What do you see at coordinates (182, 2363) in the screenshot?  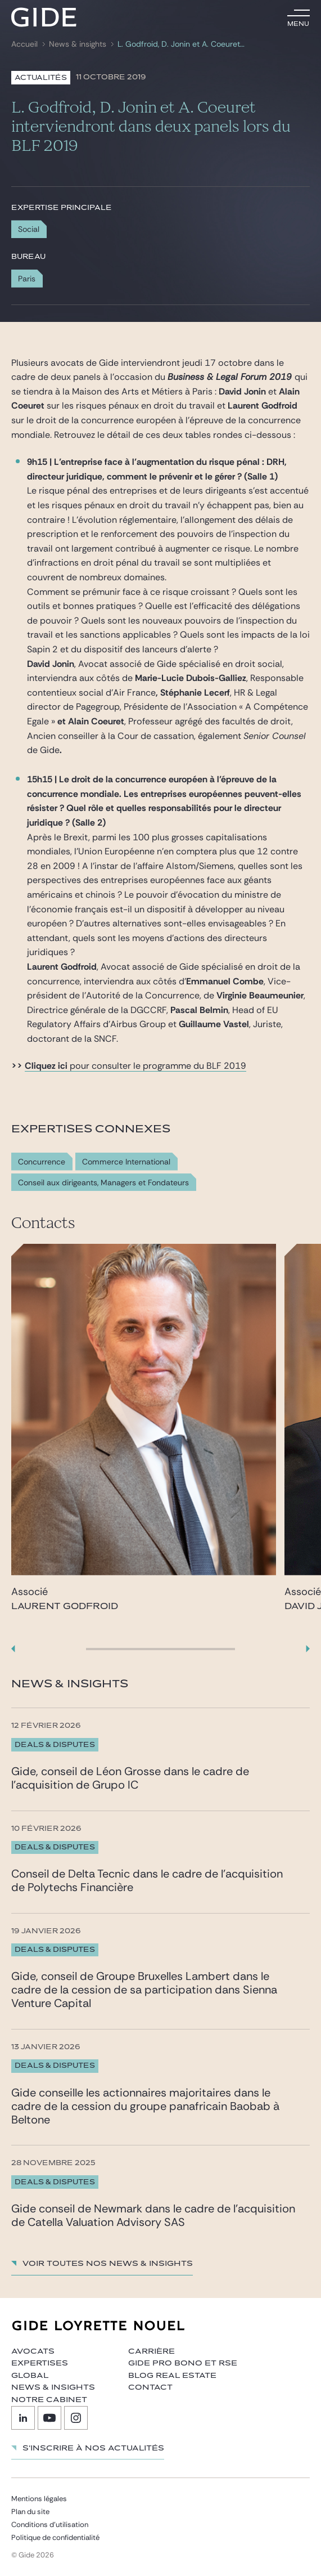 I see `Gide Pro Bono et RSE` at bounding box center [182, 2363].